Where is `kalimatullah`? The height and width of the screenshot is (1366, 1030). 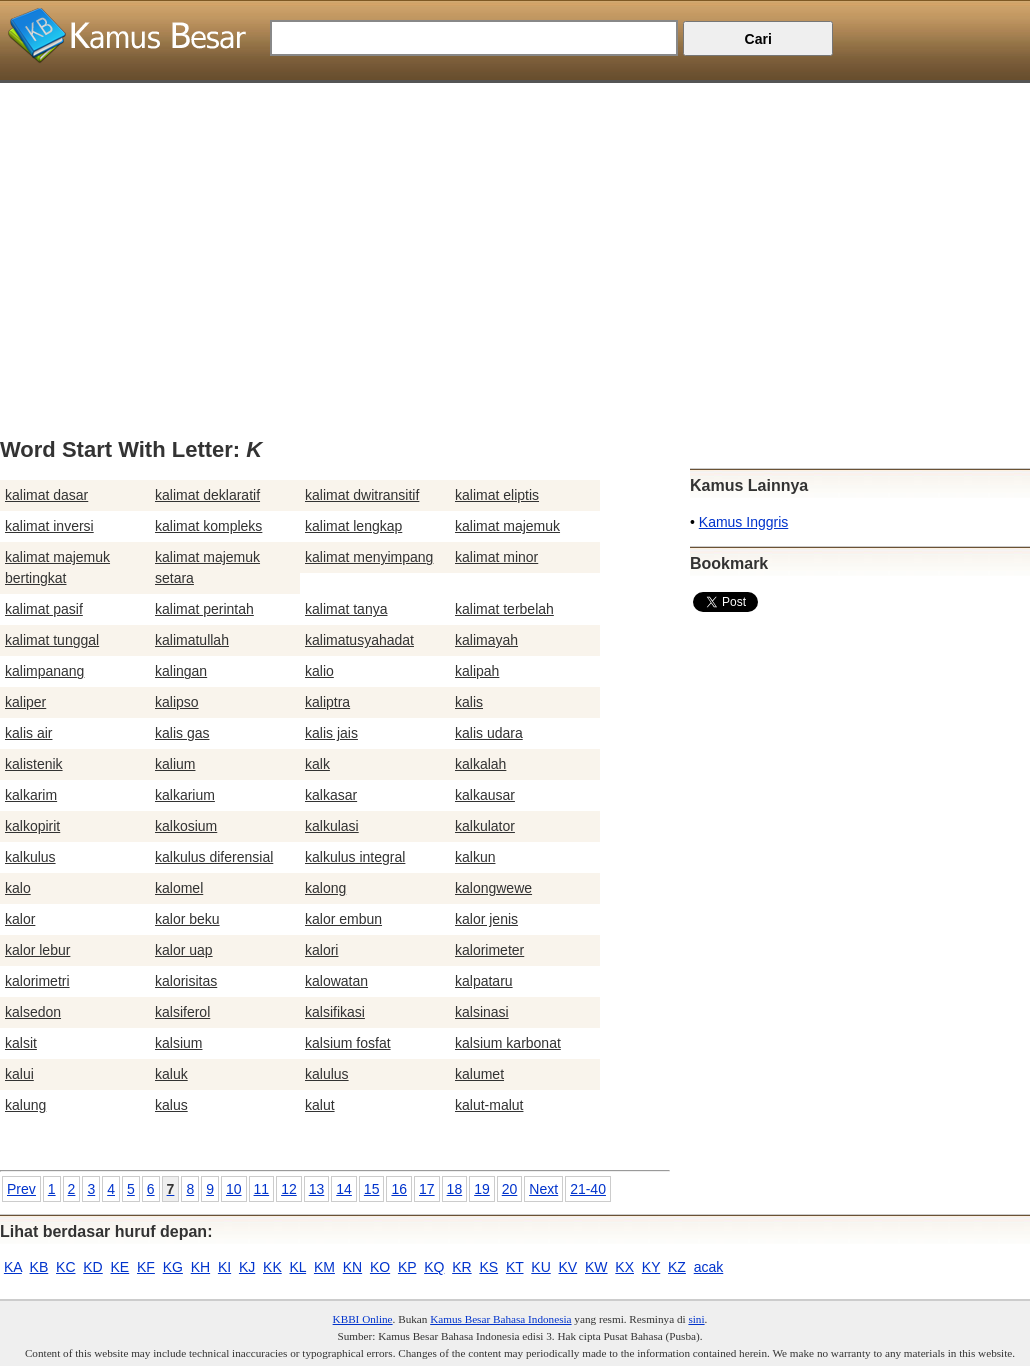 kalimatullah is located at coordinates (192, 640).